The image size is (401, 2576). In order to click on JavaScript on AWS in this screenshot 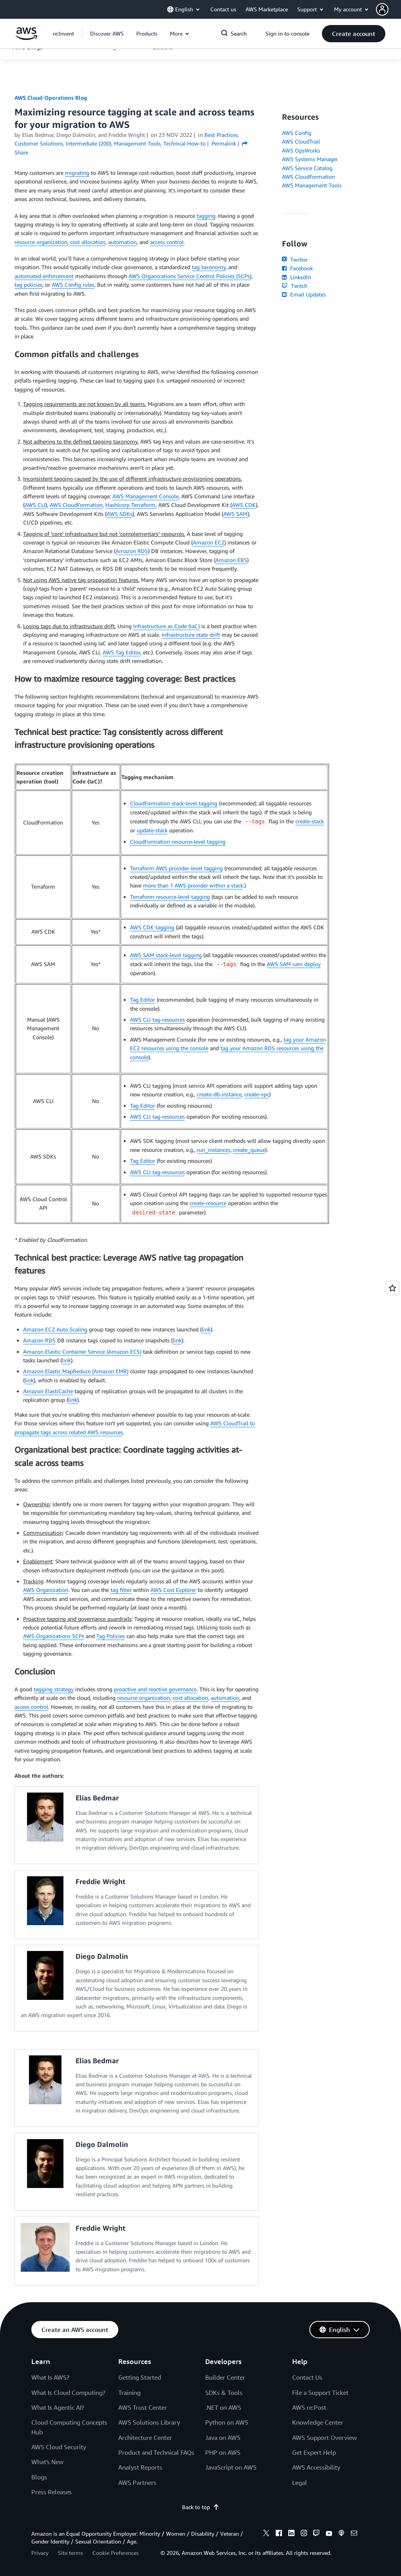, I will do `click(230, 2467)`.